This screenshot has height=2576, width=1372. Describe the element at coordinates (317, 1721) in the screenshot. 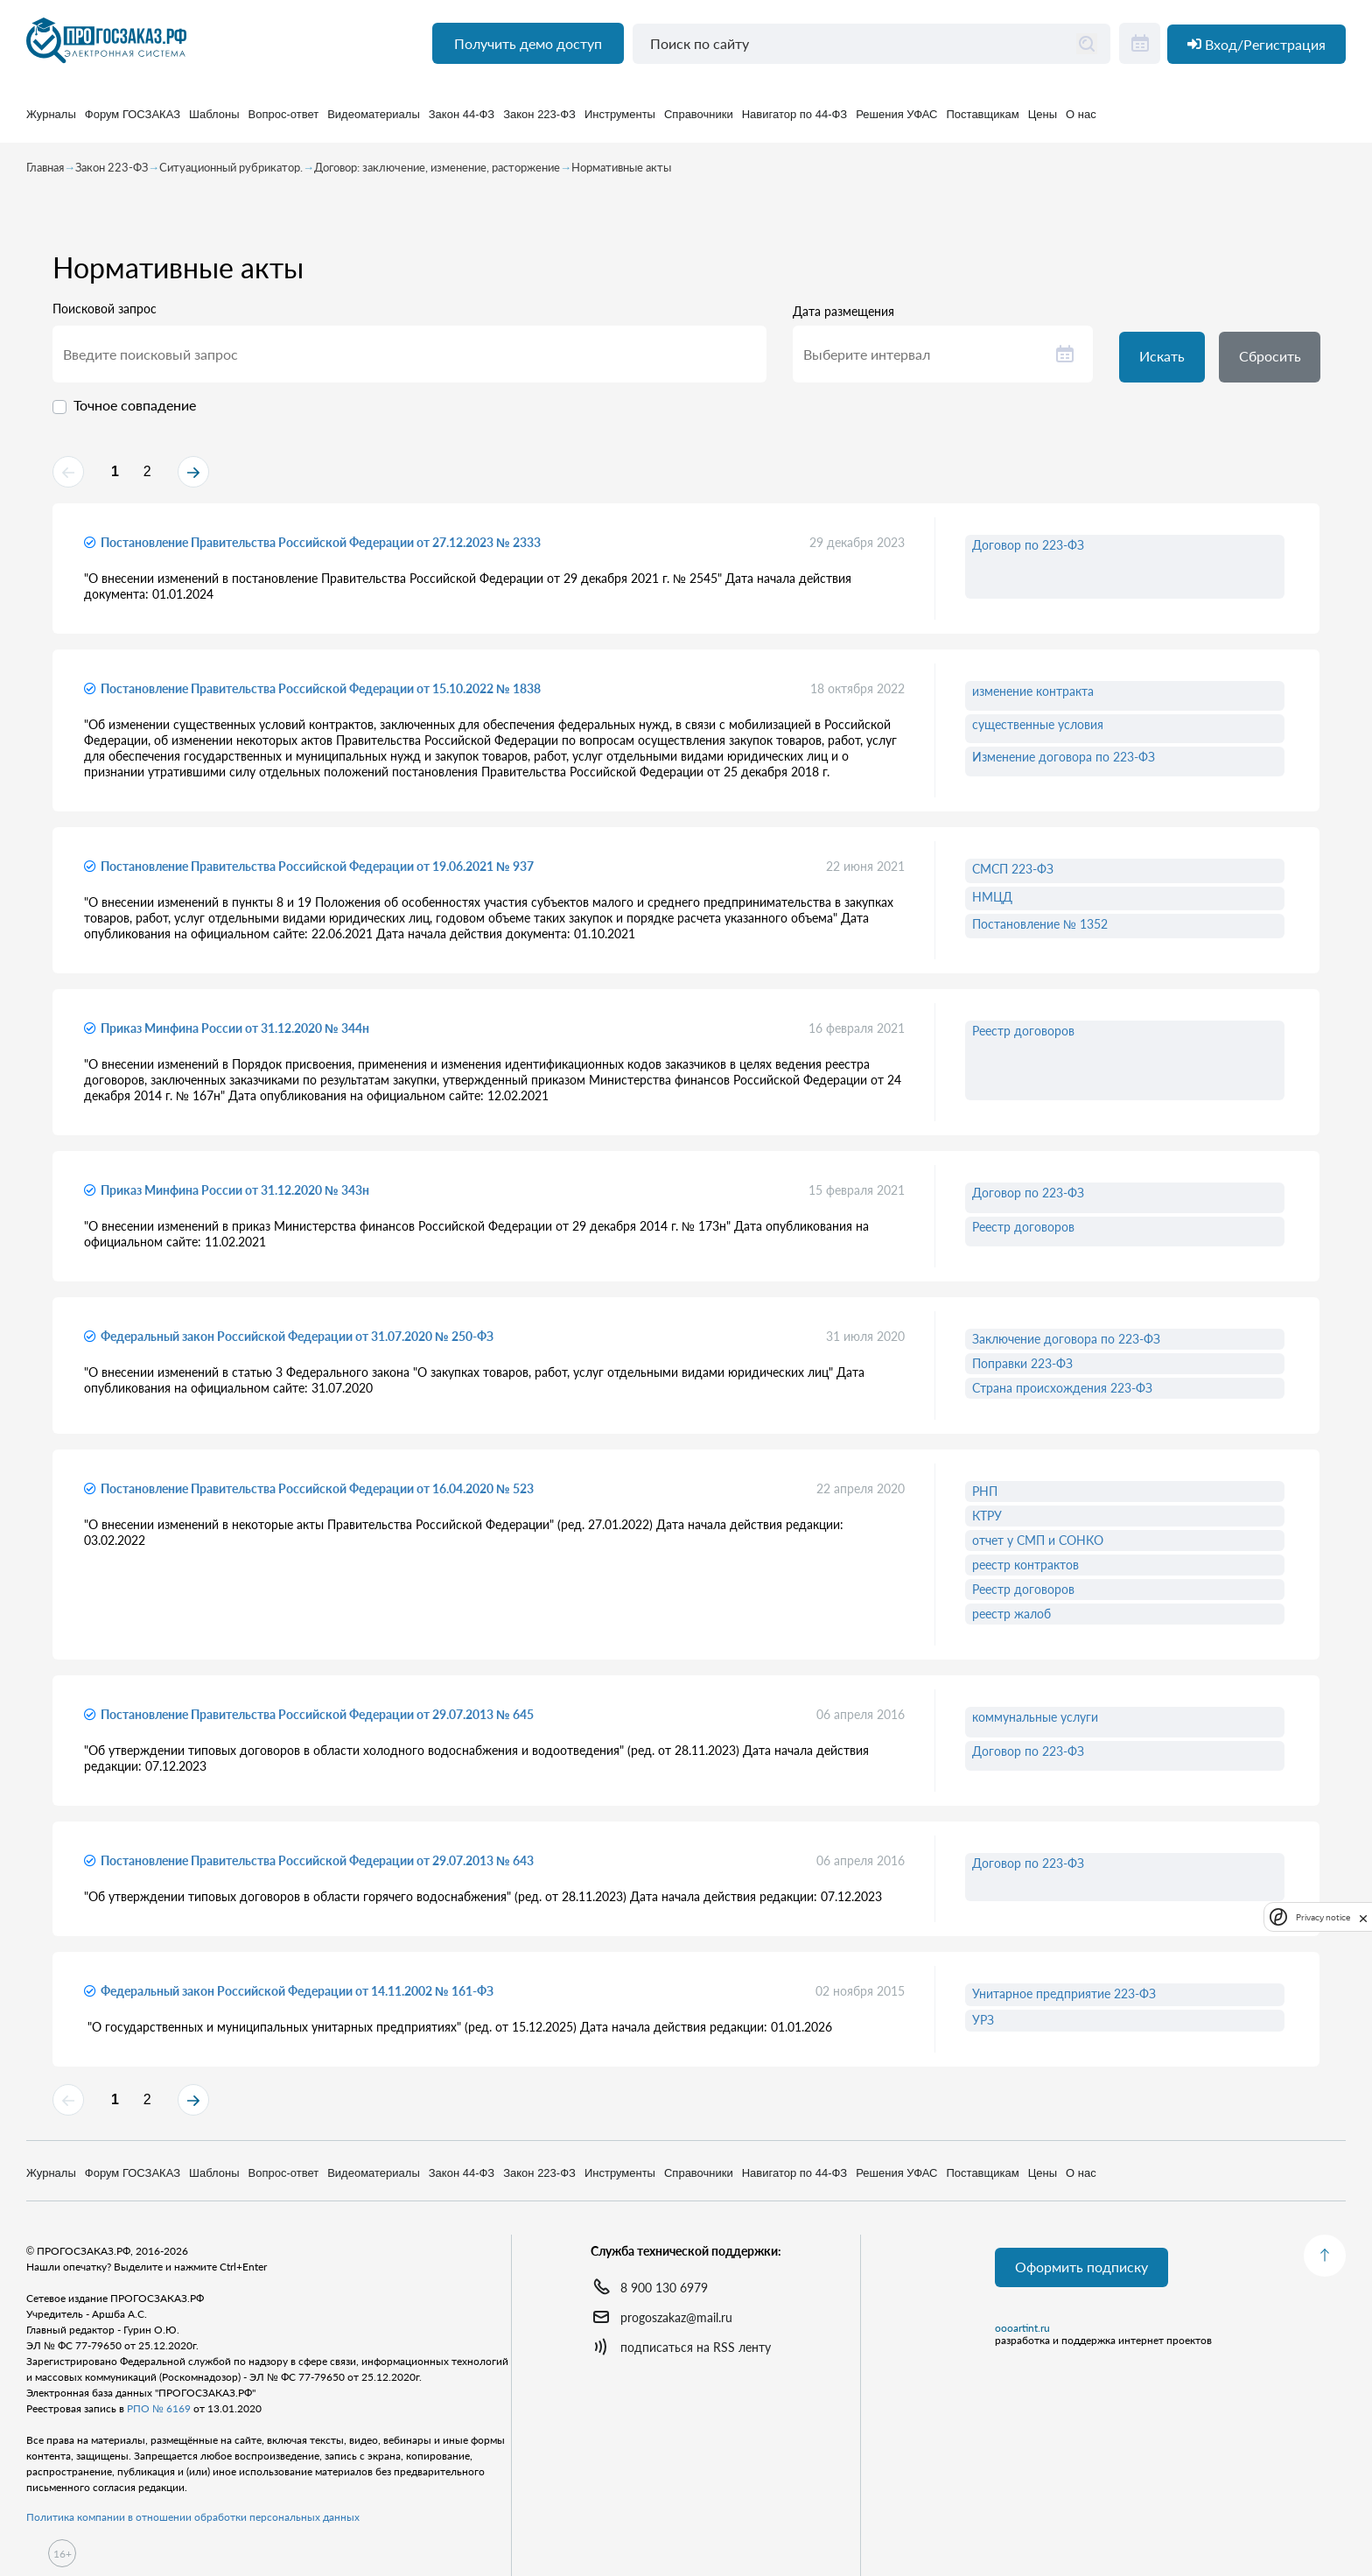

I see `Постановление Правительства Российской Федерации от 29.07.2013 № 645` at that location.